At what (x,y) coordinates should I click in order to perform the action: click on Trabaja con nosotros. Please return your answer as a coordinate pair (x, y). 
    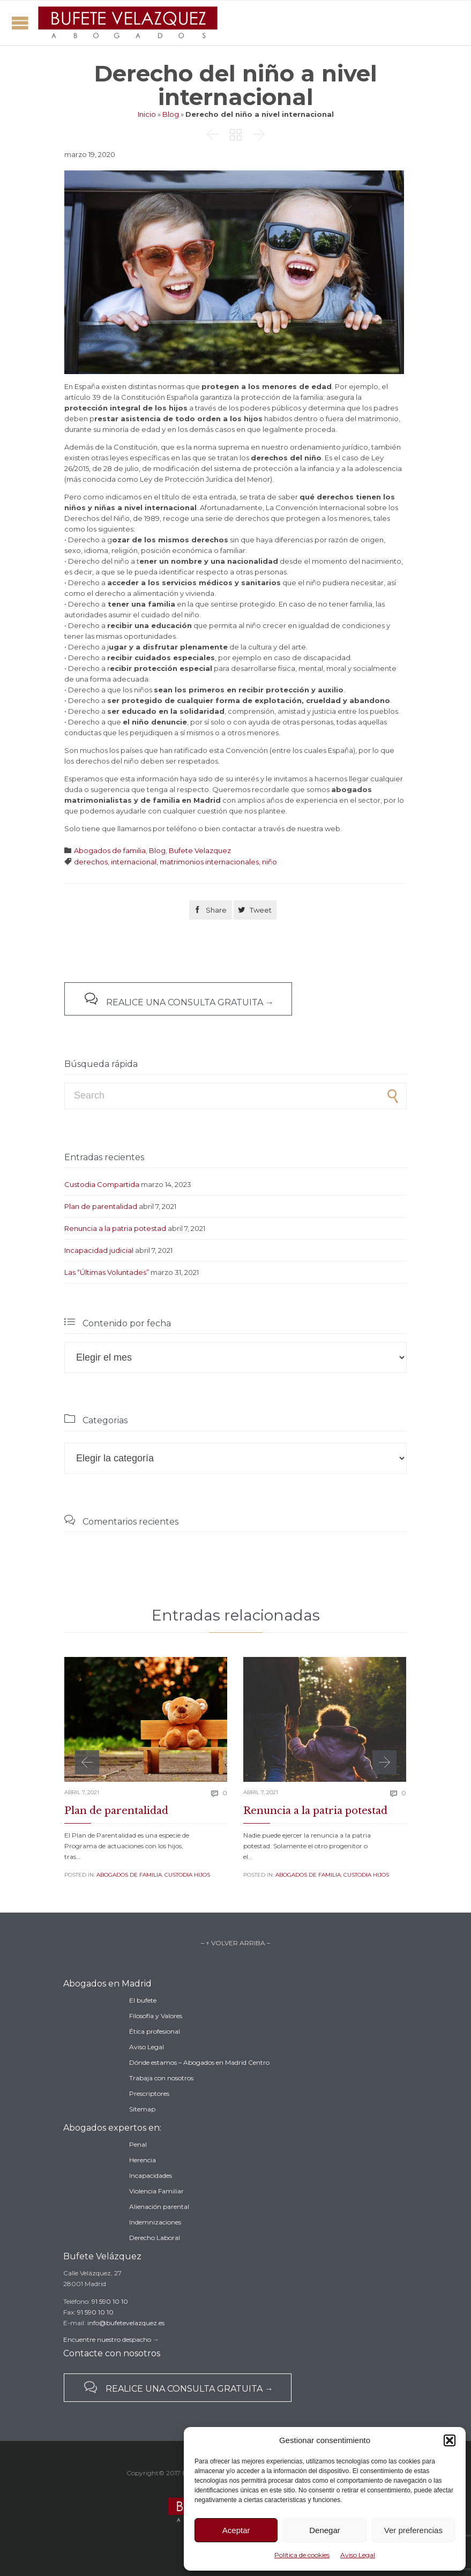
    Looking at the image, I should click on (161, 2078).